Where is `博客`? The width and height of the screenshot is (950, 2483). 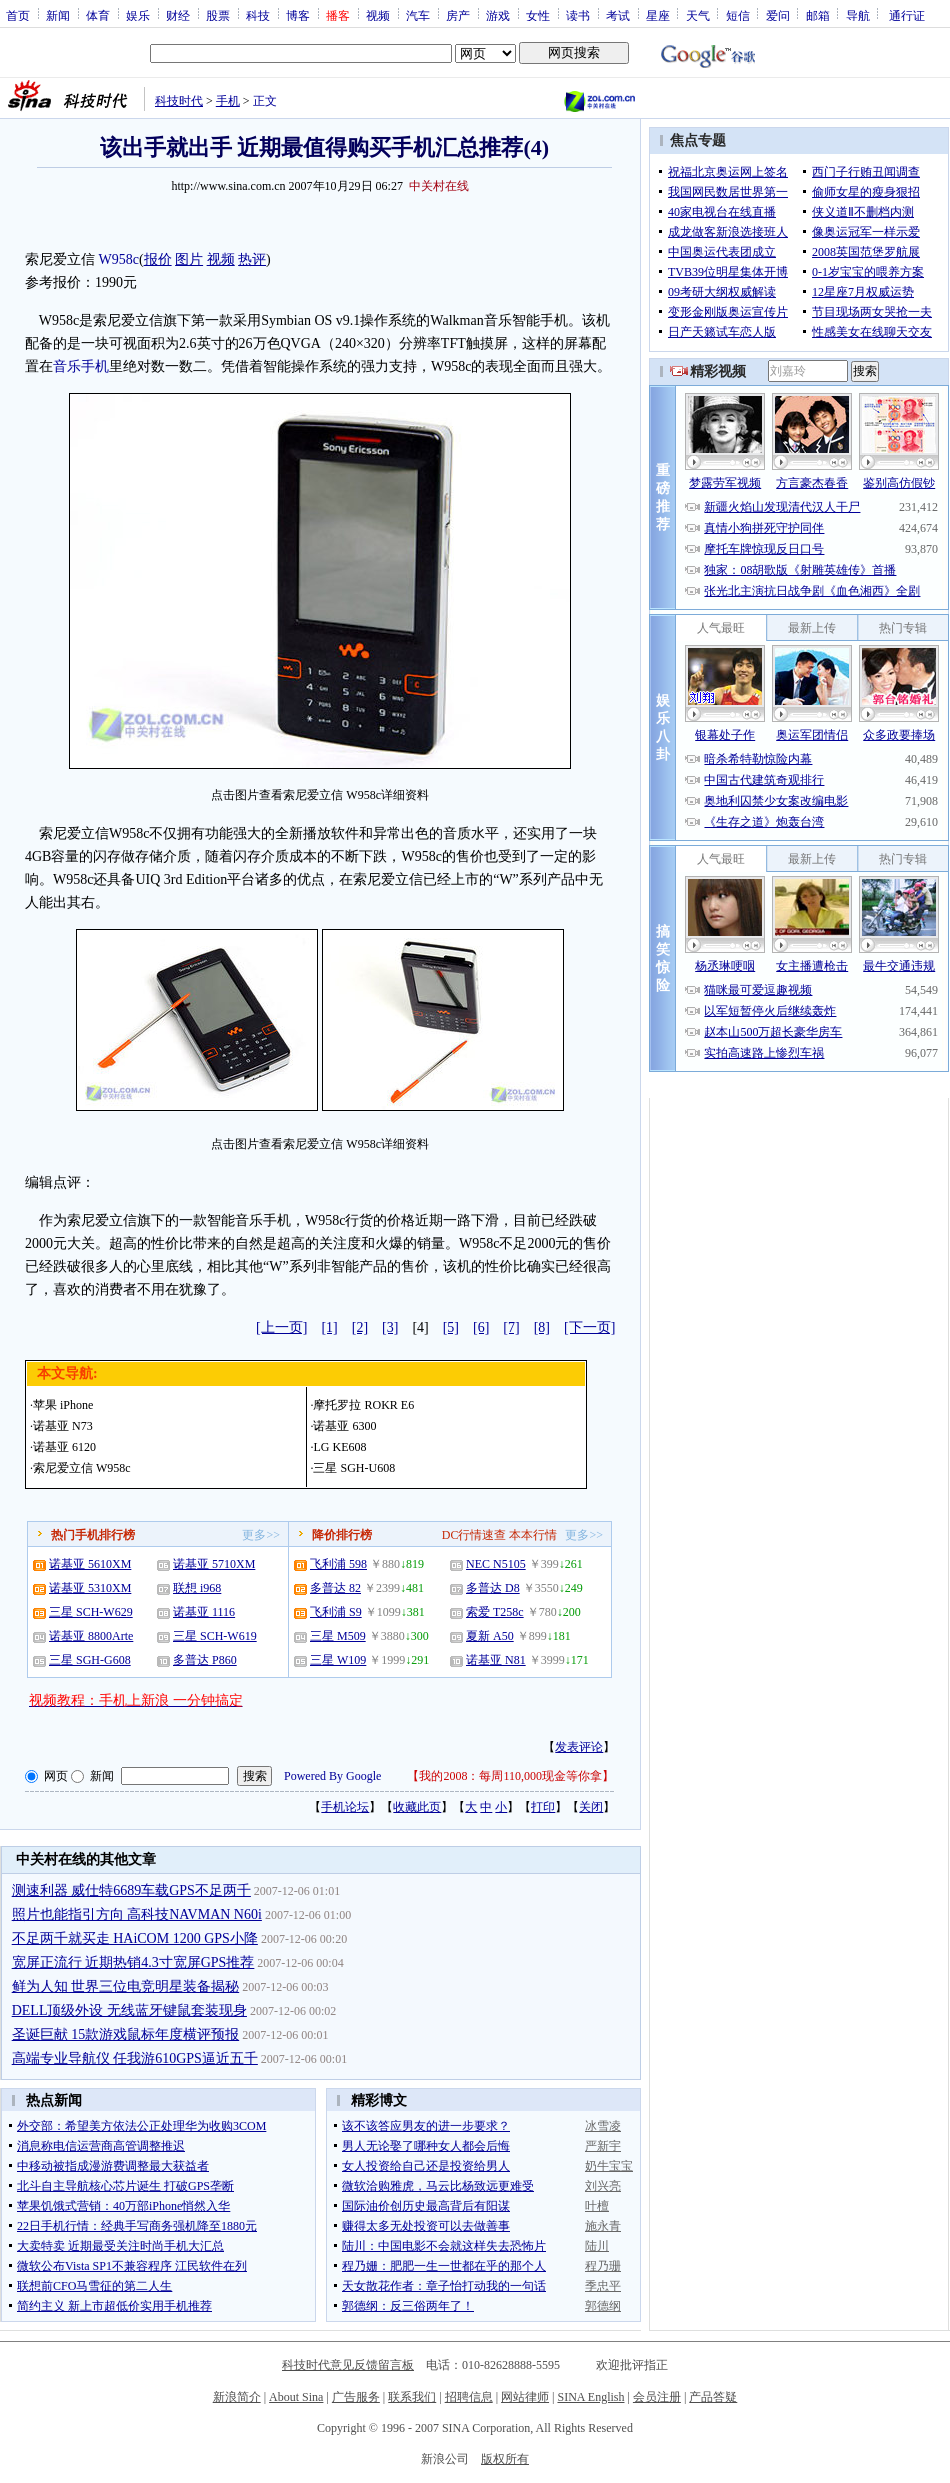 博客 is located at coordinates (298, 15).